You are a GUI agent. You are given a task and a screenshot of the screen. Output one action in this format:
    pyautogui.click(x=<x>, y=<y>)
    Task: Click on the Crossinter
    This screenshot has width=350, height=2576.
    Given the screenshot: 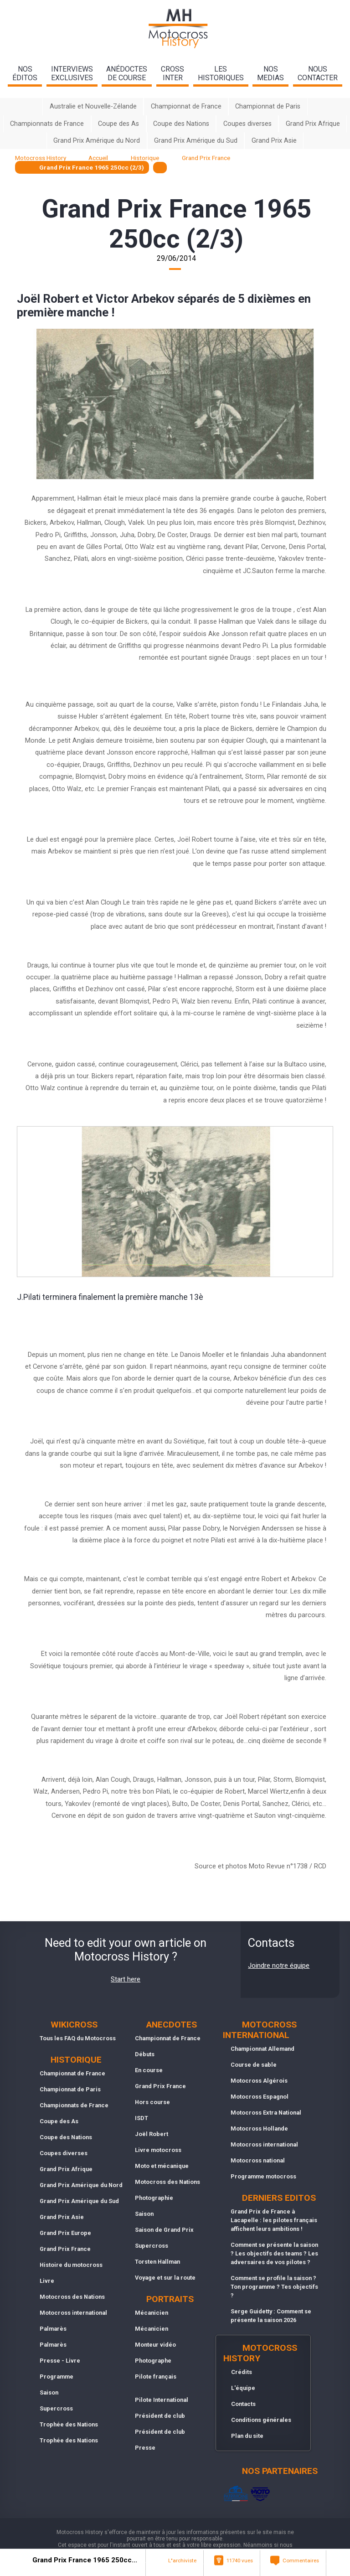 What is the action you would take?
    pyautogui.click(x=172, y=73)
    